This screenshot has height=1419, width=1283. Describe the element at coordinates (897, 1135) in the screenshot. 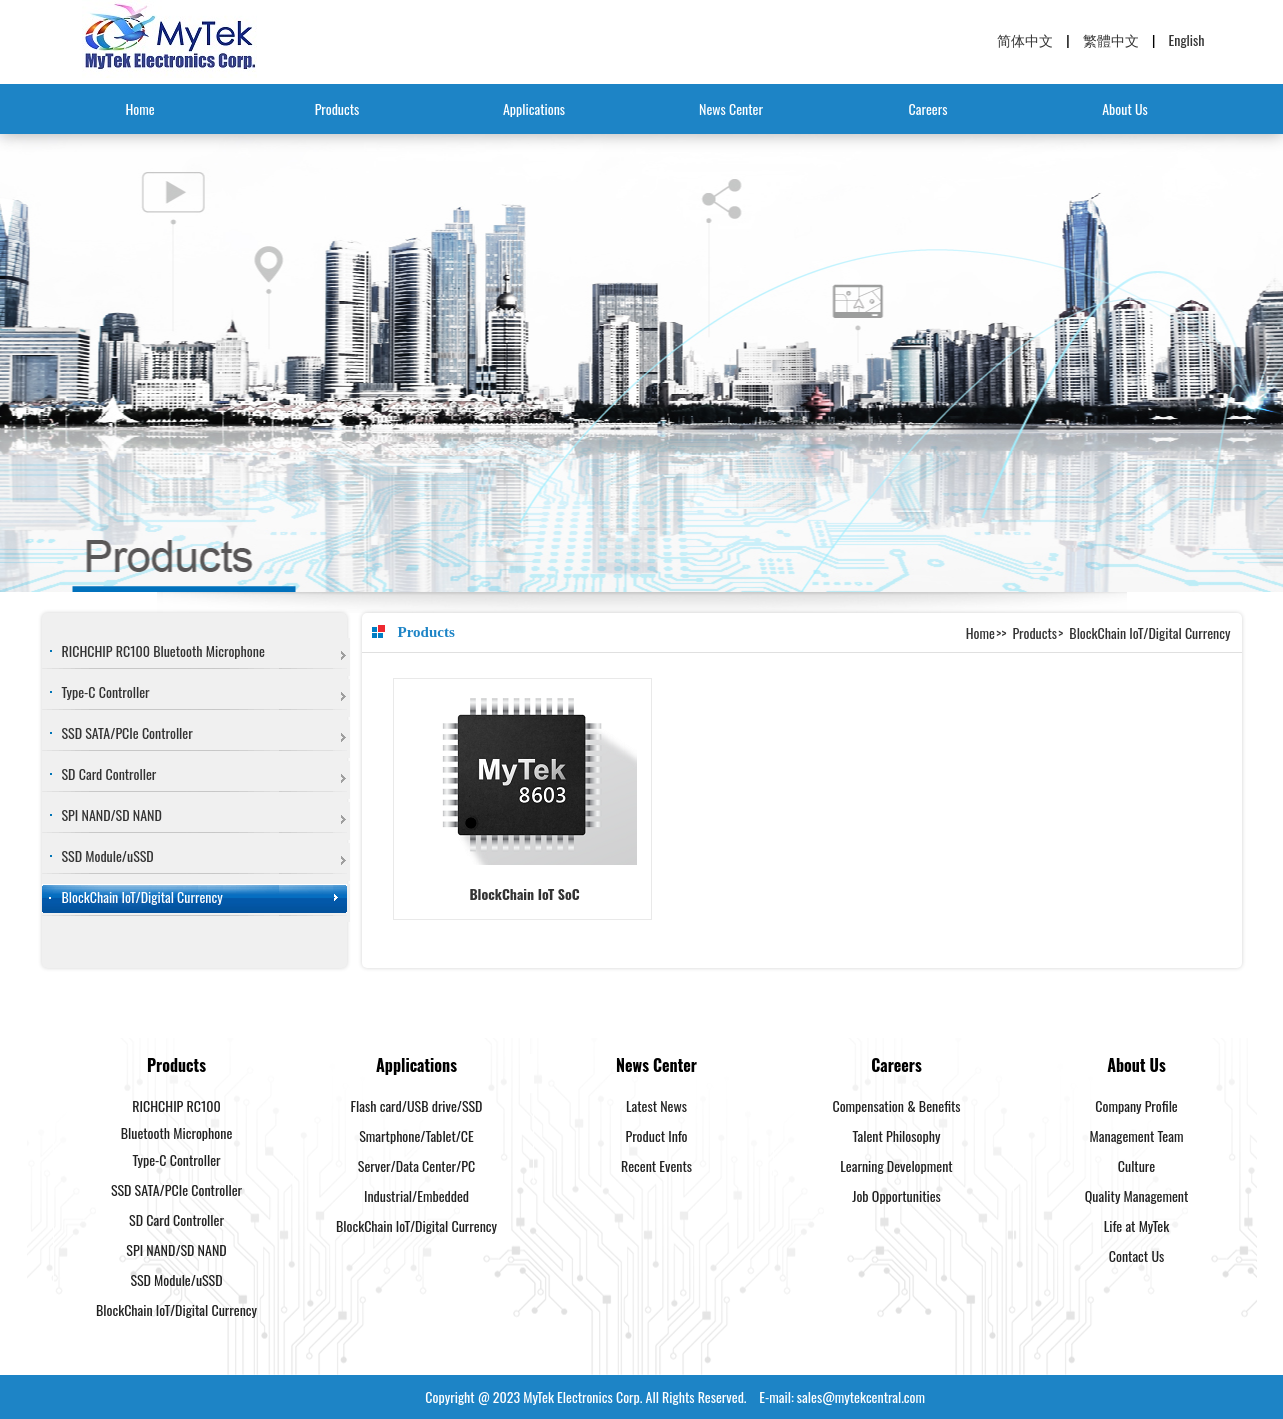

I see `Talent Philosophy` at that location.